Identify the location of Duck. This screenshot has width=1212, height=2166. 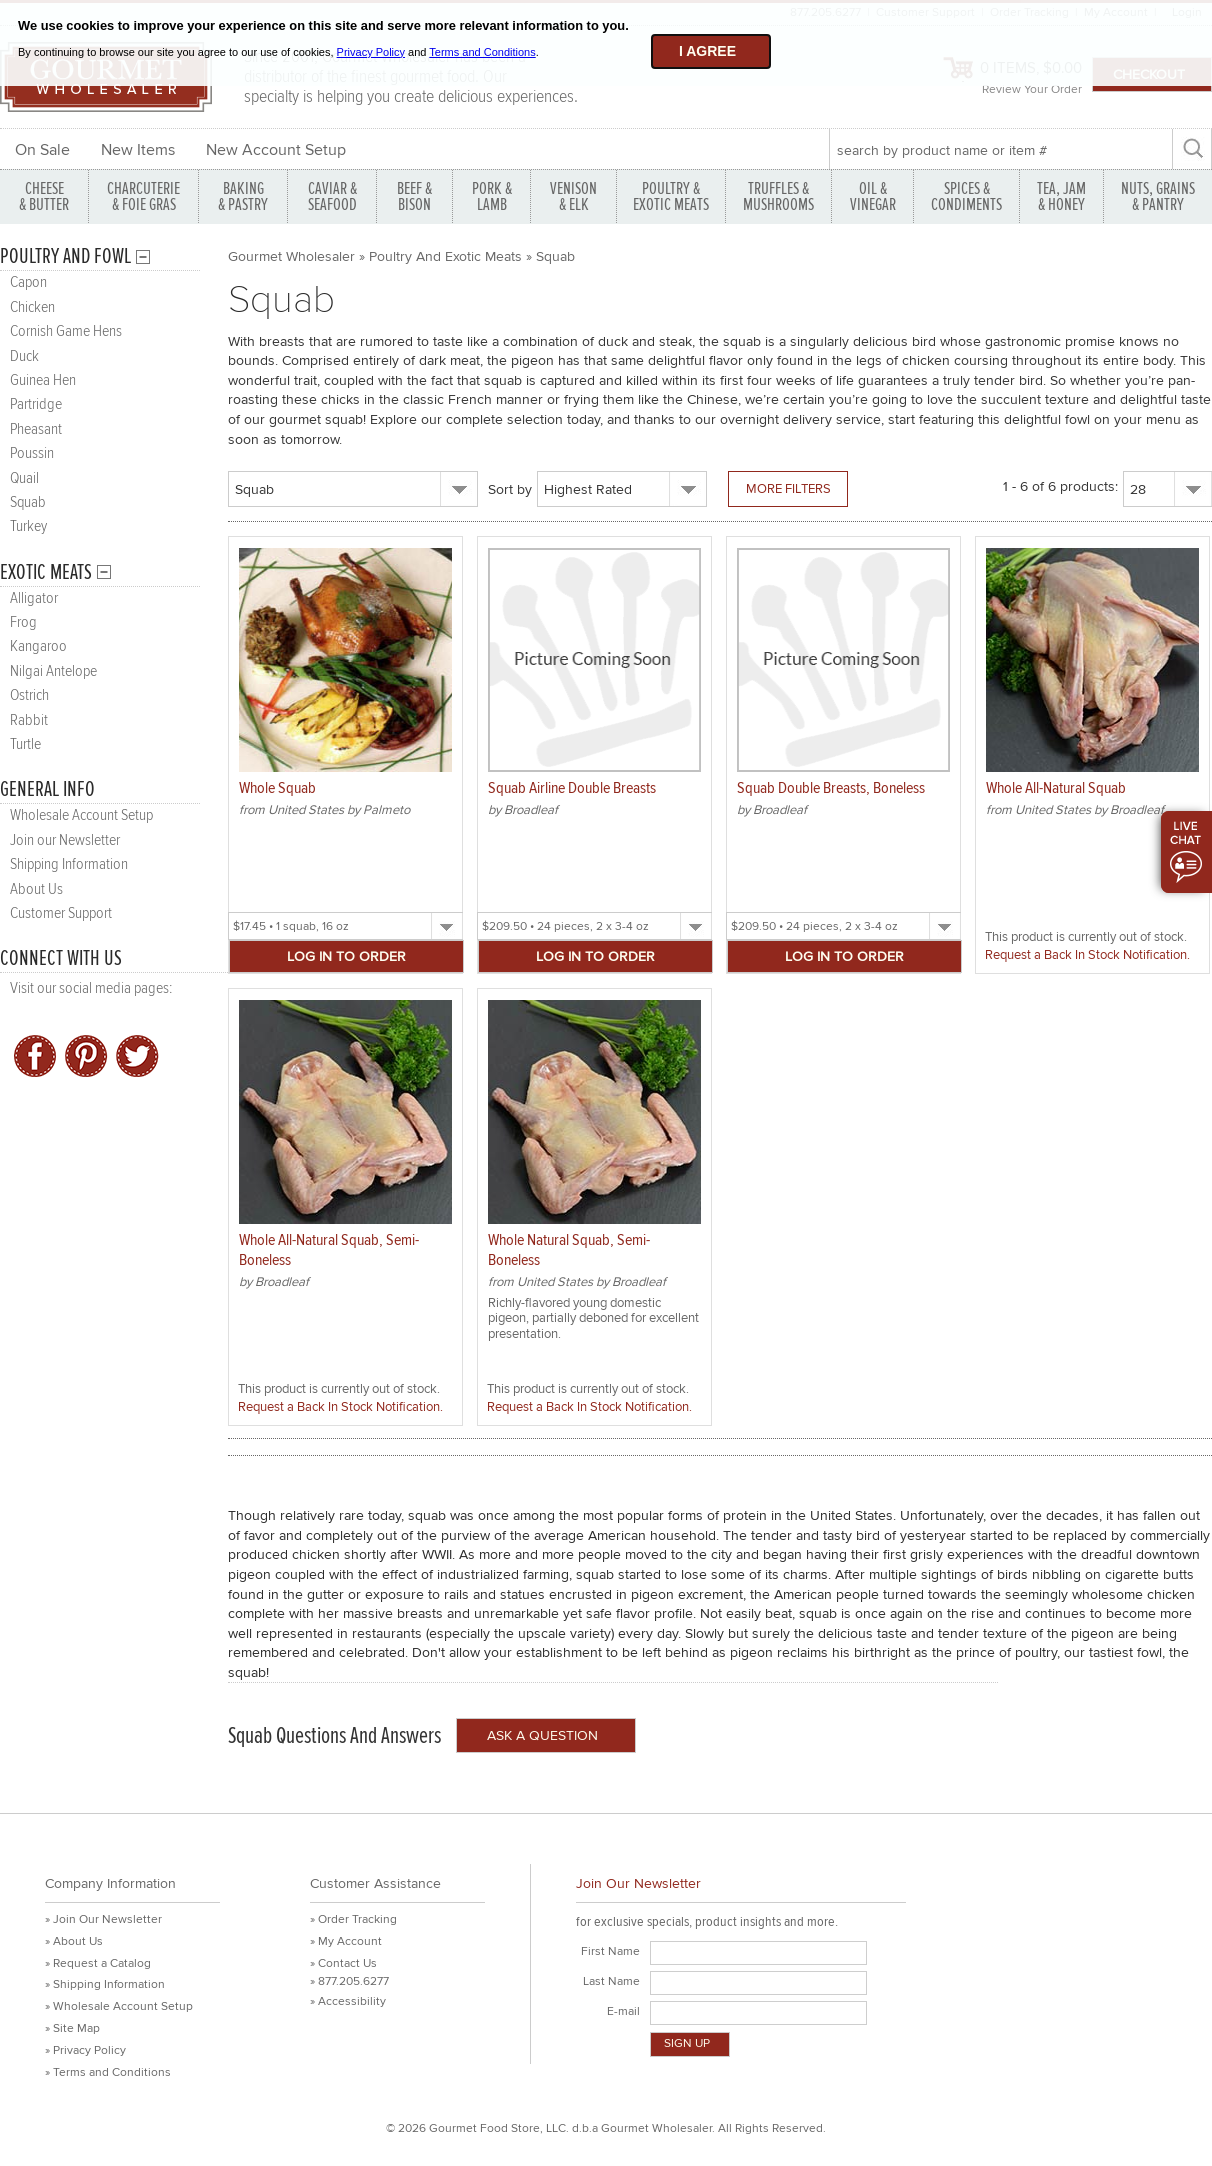
(24, 356).